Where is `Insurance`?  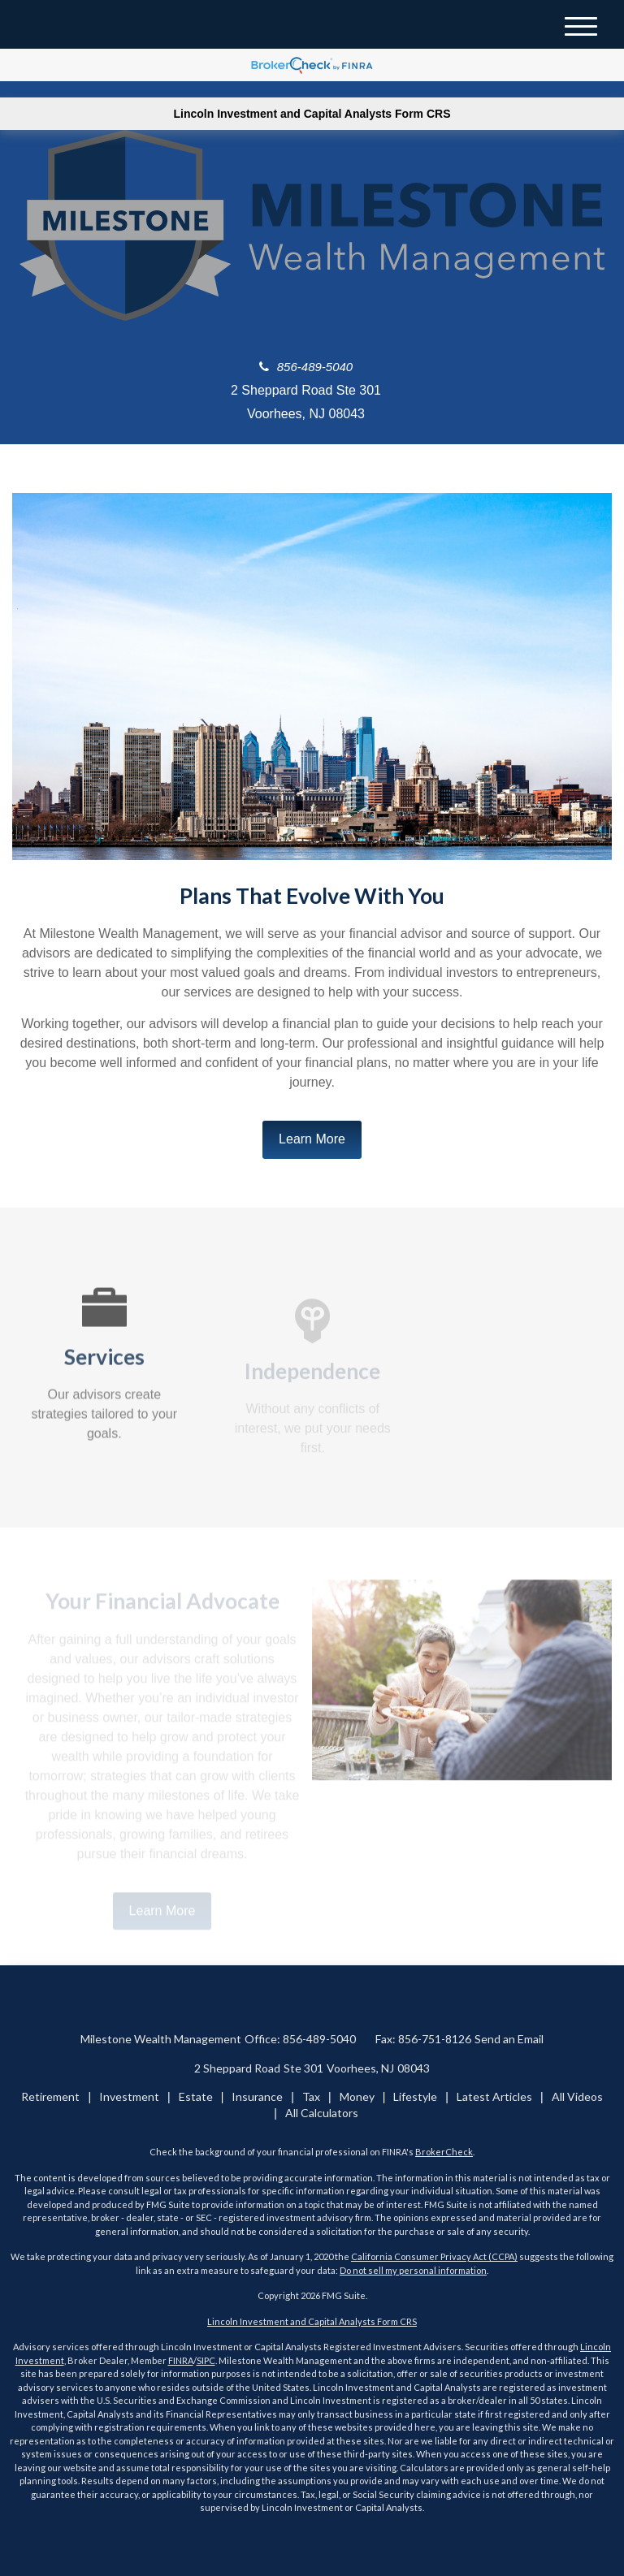
Insurance is located at coordinates (257, 2096).